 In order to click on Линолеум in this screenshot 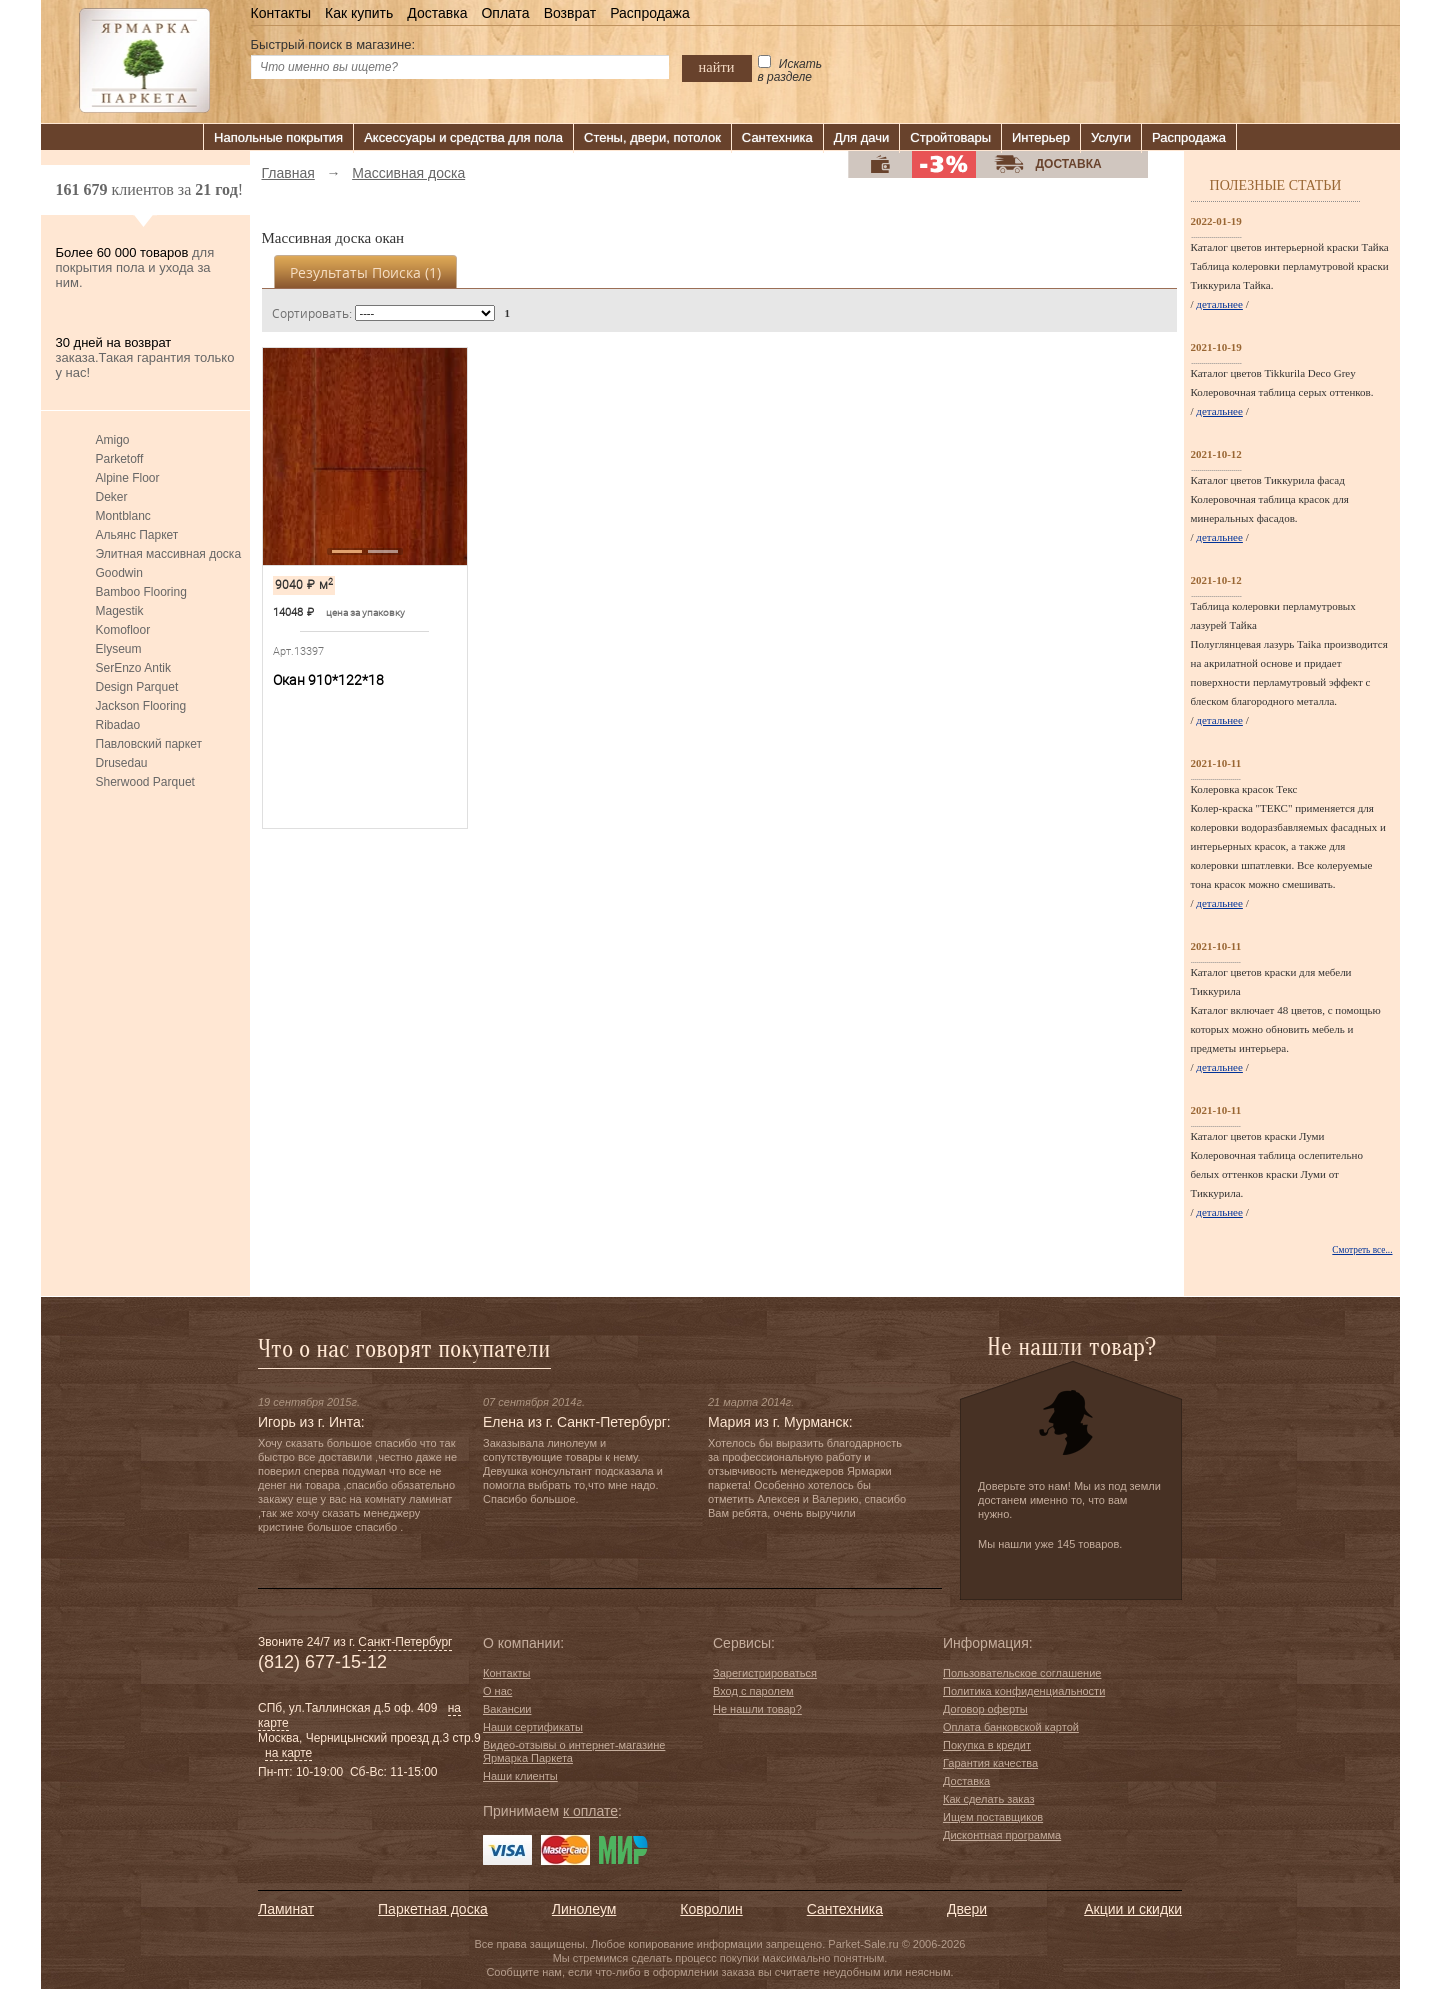, I will do `click(584, 1909)`.